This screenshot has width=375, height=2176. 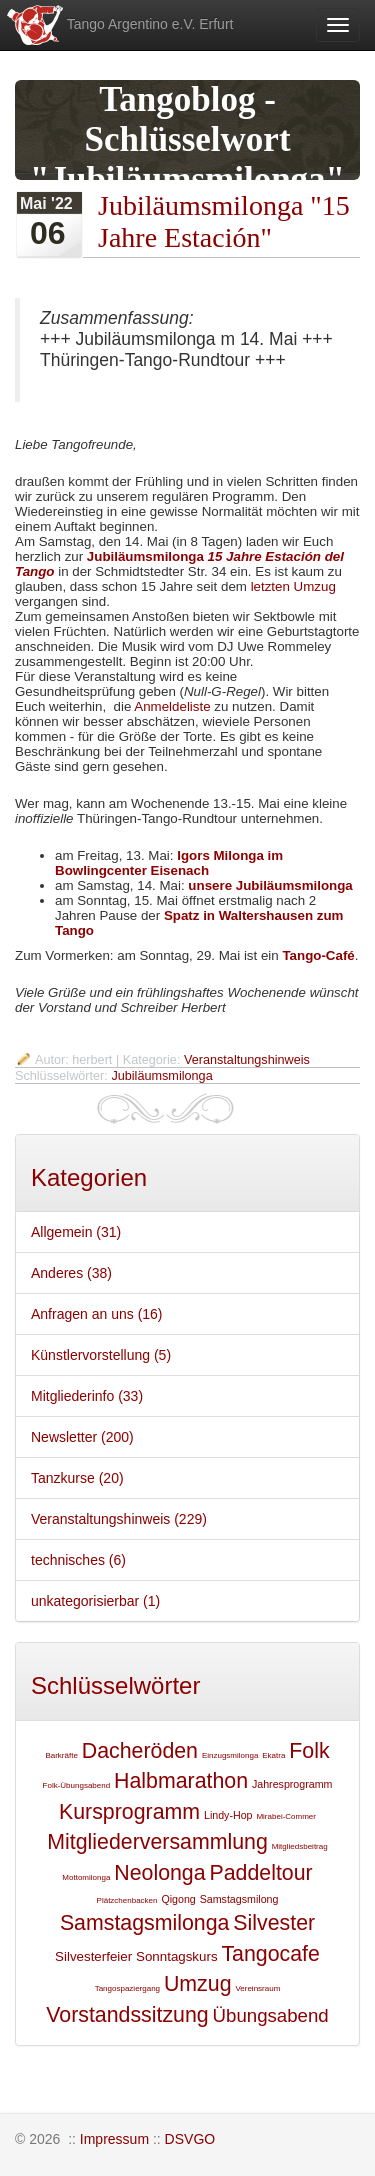 I want to click on letzten Umzug, so click(x=293, y=586).